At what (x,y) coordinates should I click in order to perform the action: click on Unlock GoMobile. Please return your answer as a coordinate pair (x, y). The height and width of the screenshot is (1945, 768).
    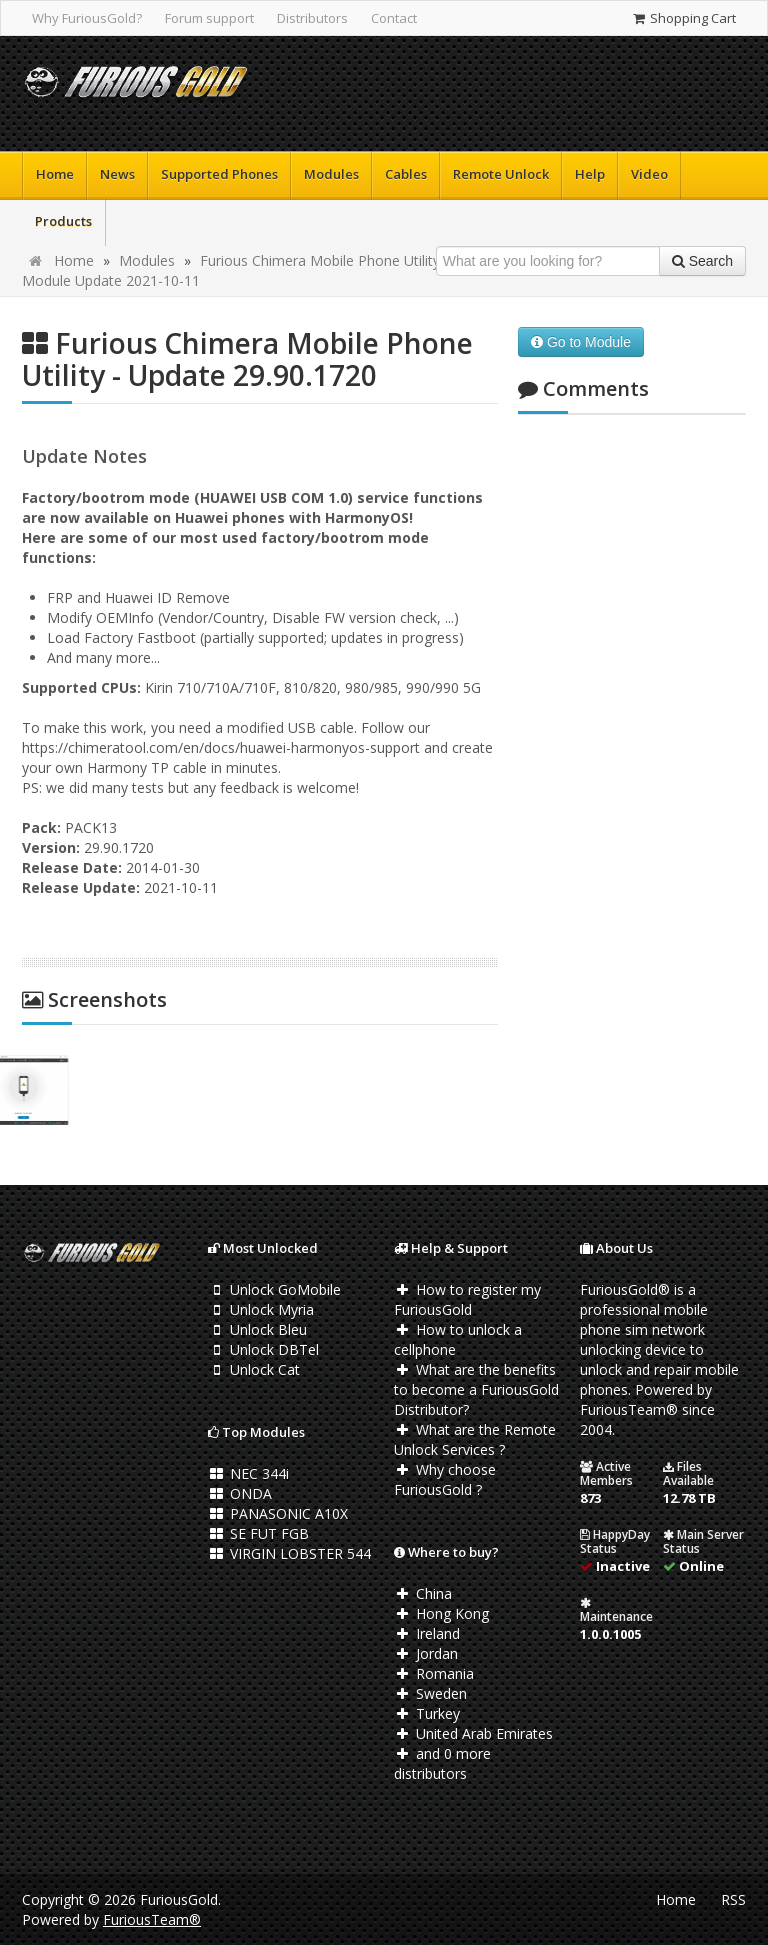
    Looking at the image, I should click on (274, 1289).